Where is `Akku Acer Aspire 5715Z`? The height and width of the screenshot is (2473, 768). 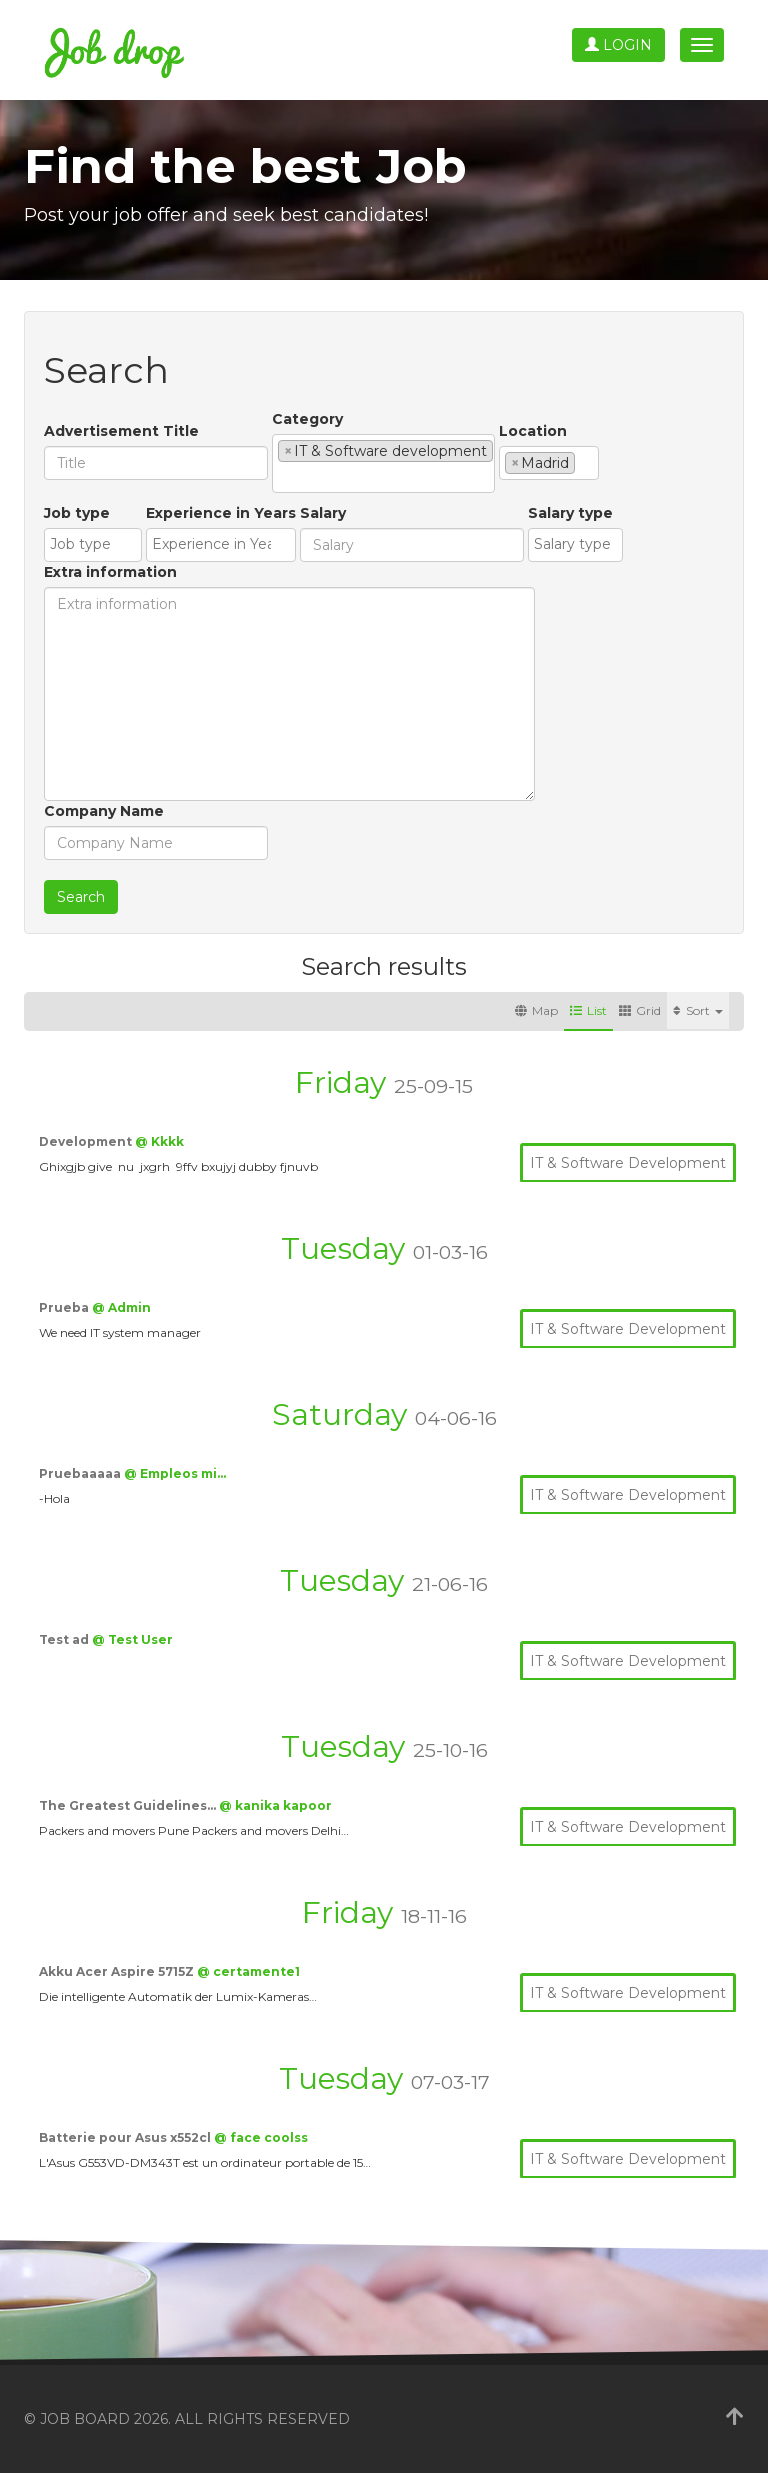
Akku Acer Aspire 5715Z is located at coordinates (118, 1971).